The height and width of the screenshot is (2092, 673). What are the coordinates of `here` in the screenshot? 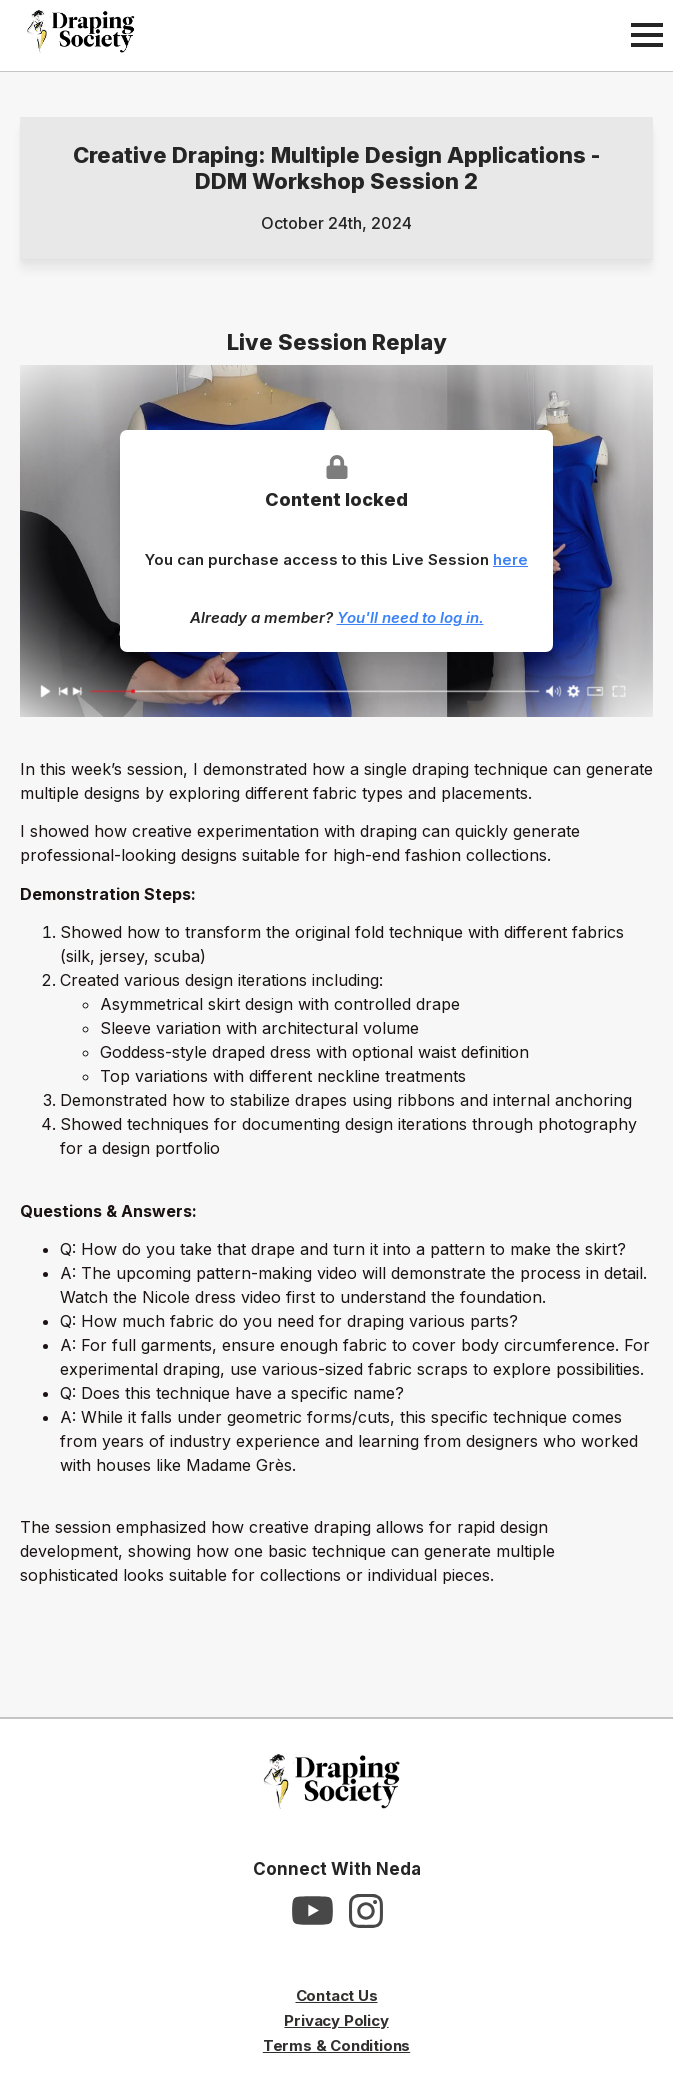 It's located at (510, 559).